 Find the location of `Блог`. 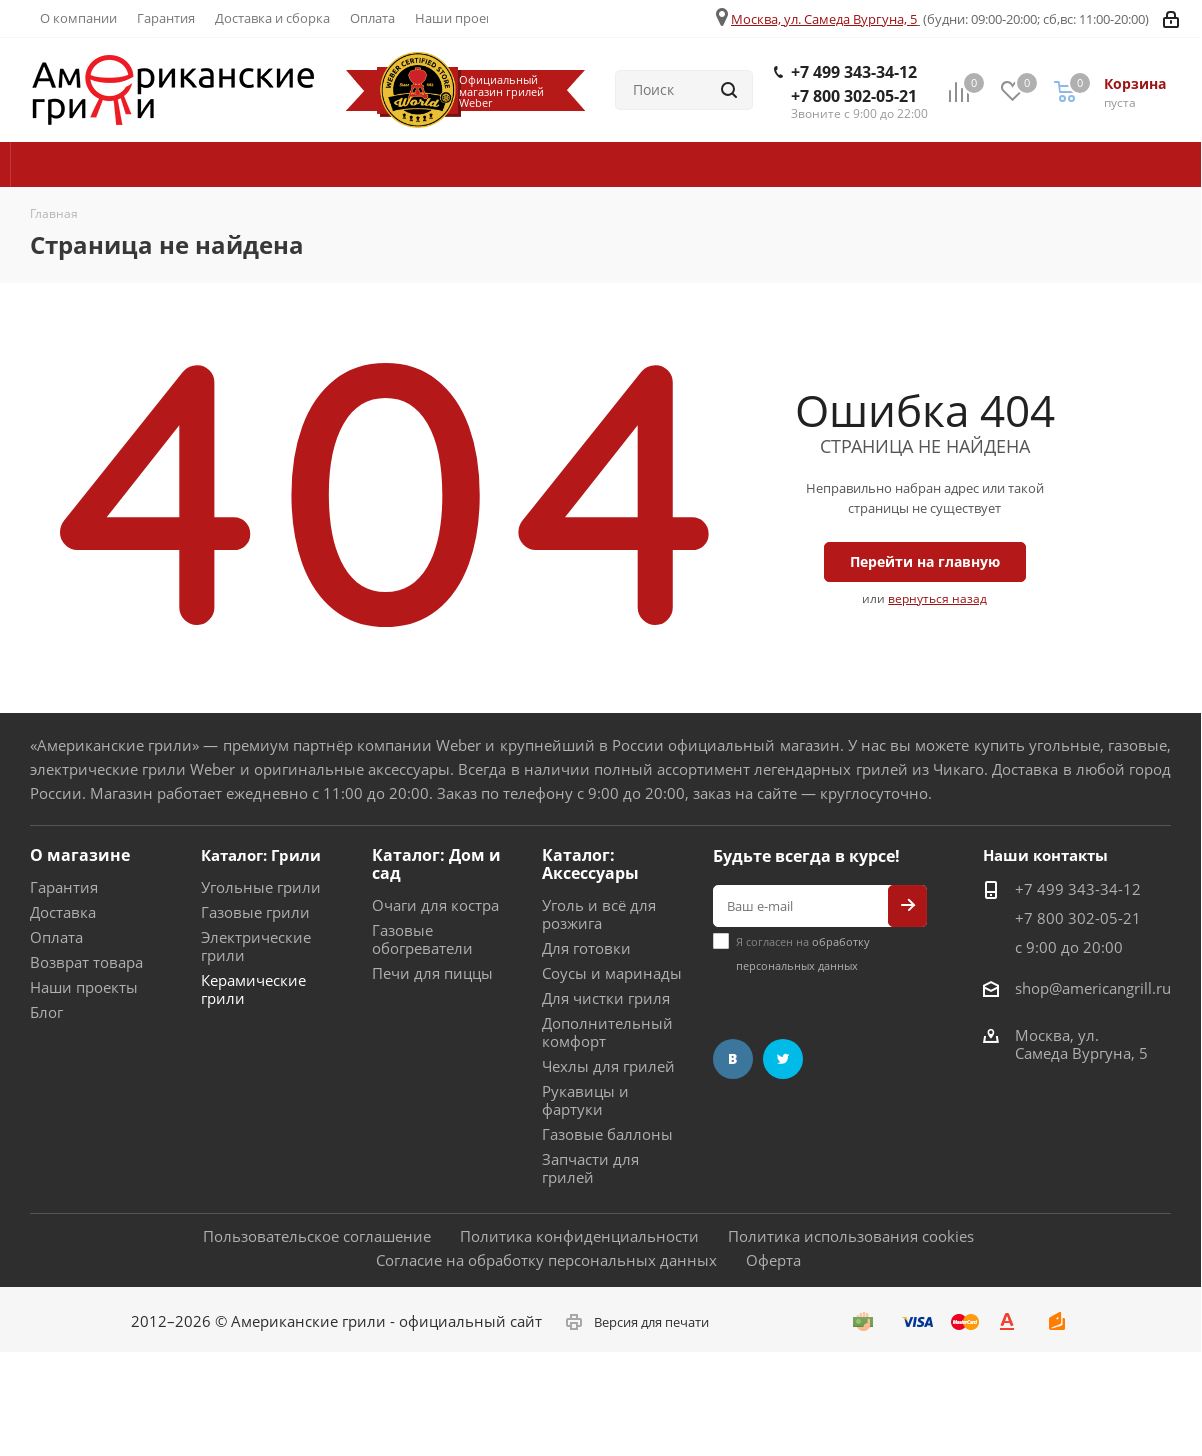

Блог is located at coordinates (46, 1012).